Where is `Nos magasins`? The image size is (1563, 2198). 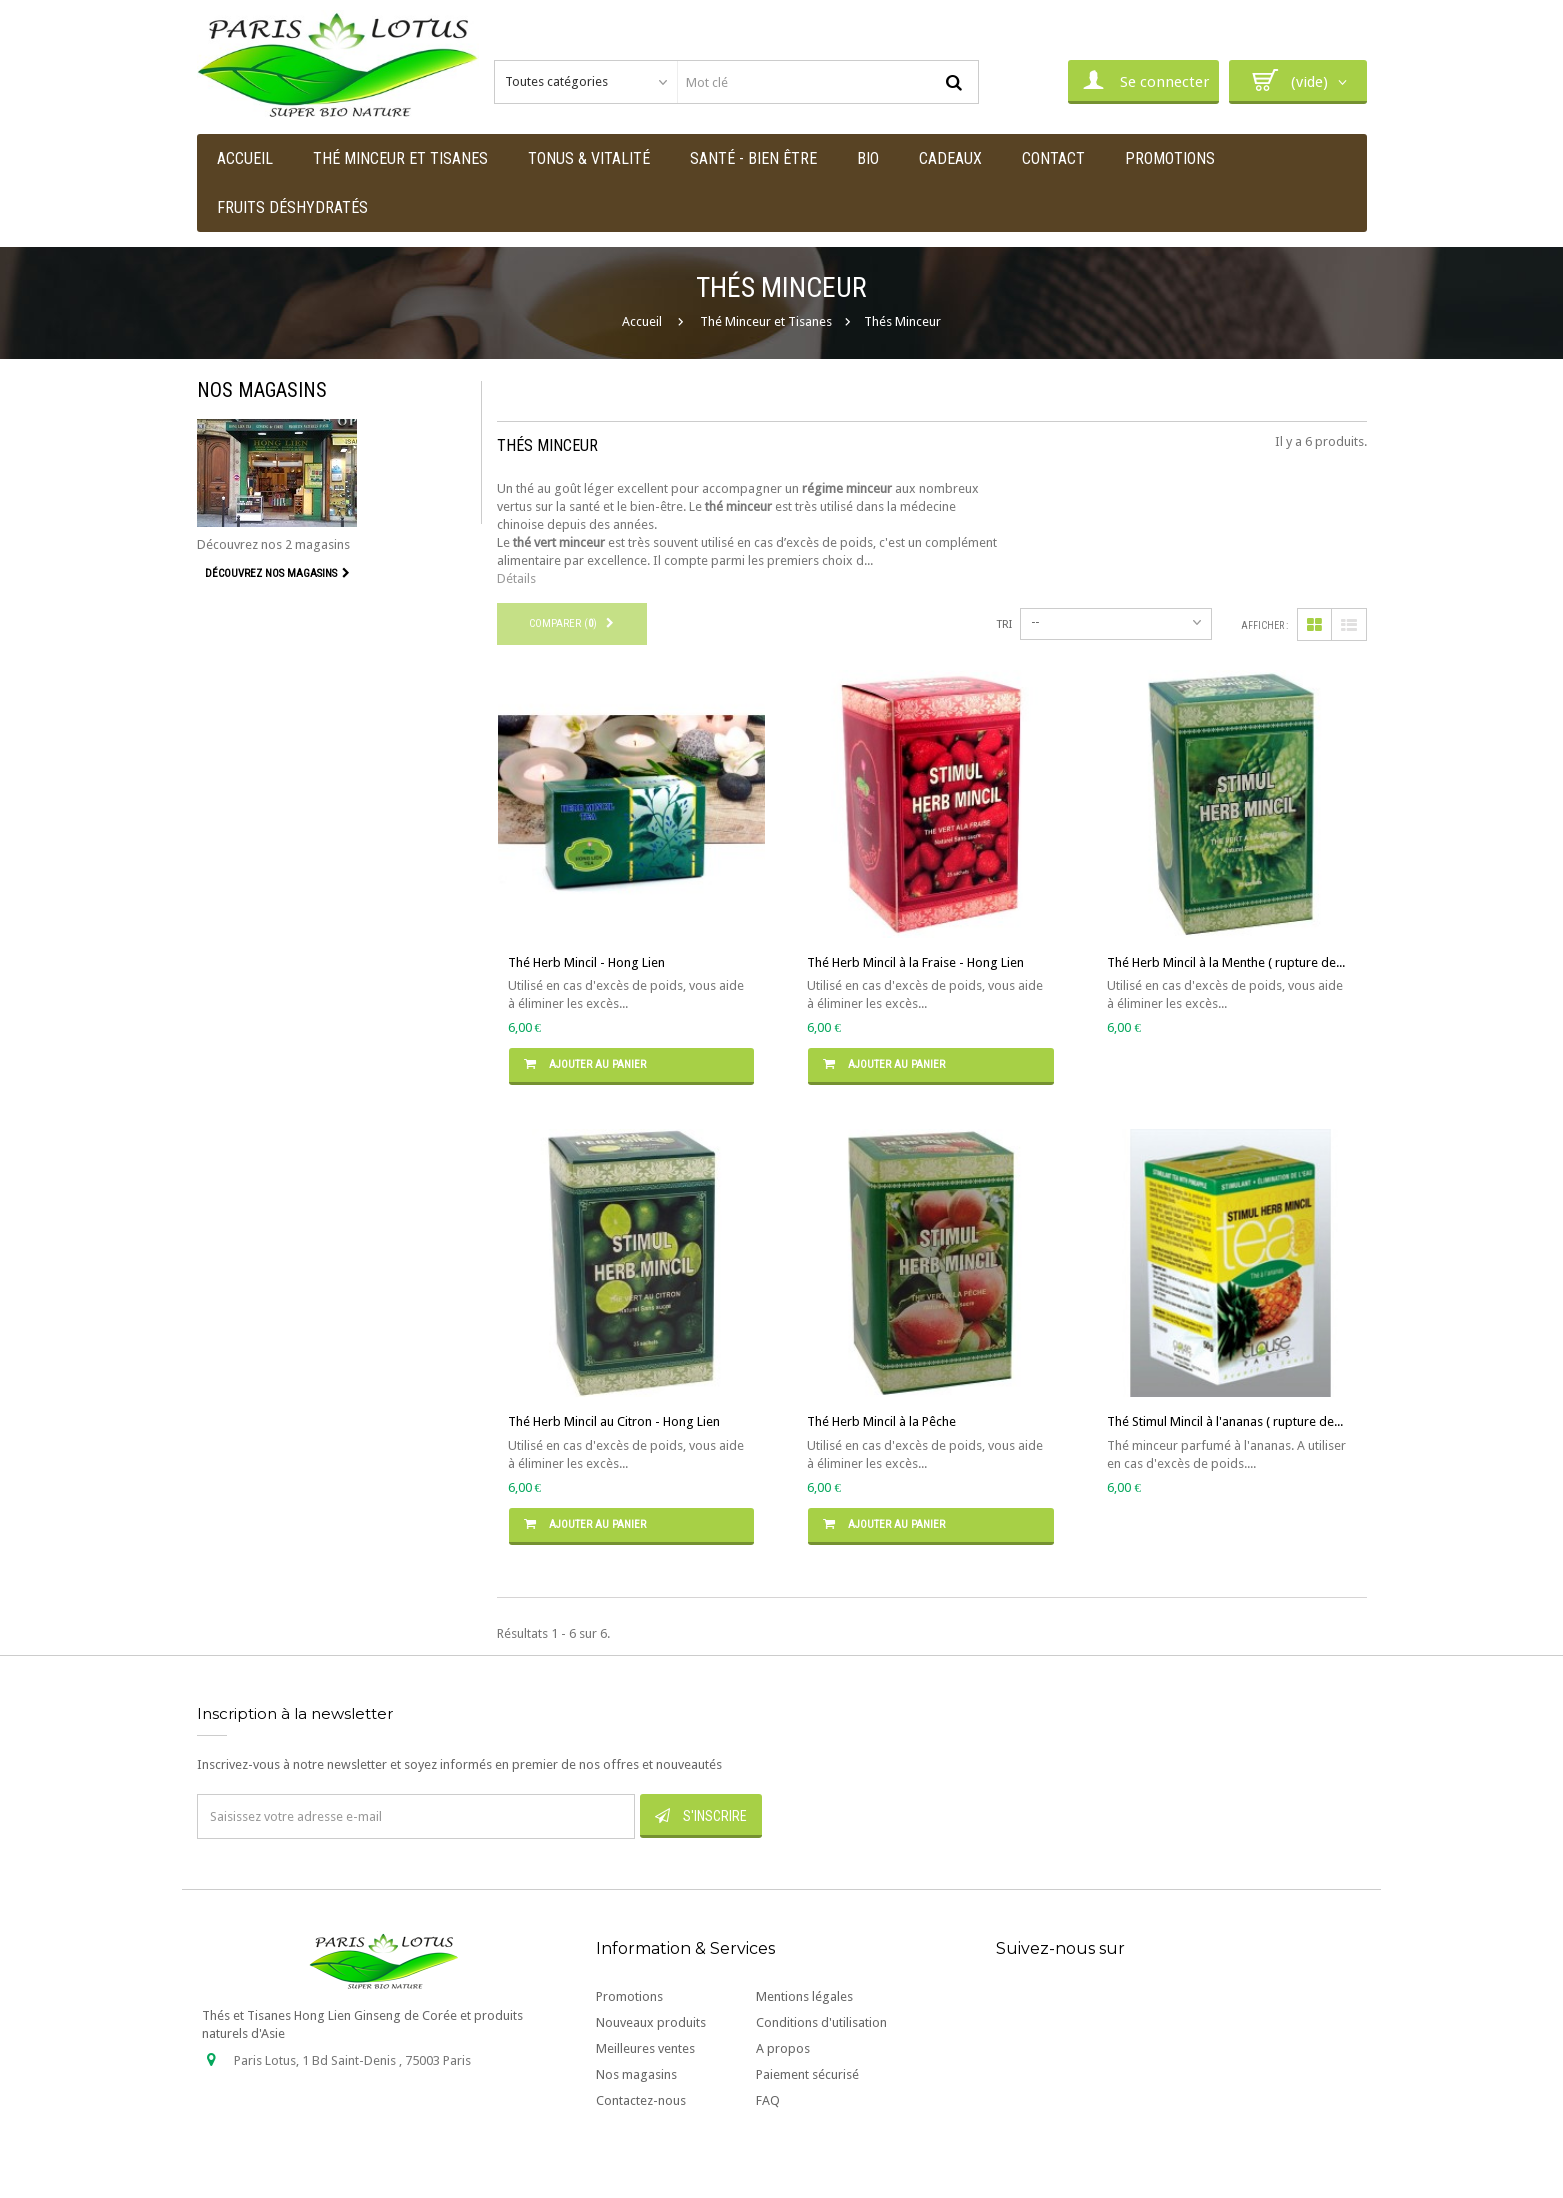 Nos magasins is located at coordinates (262, 390).